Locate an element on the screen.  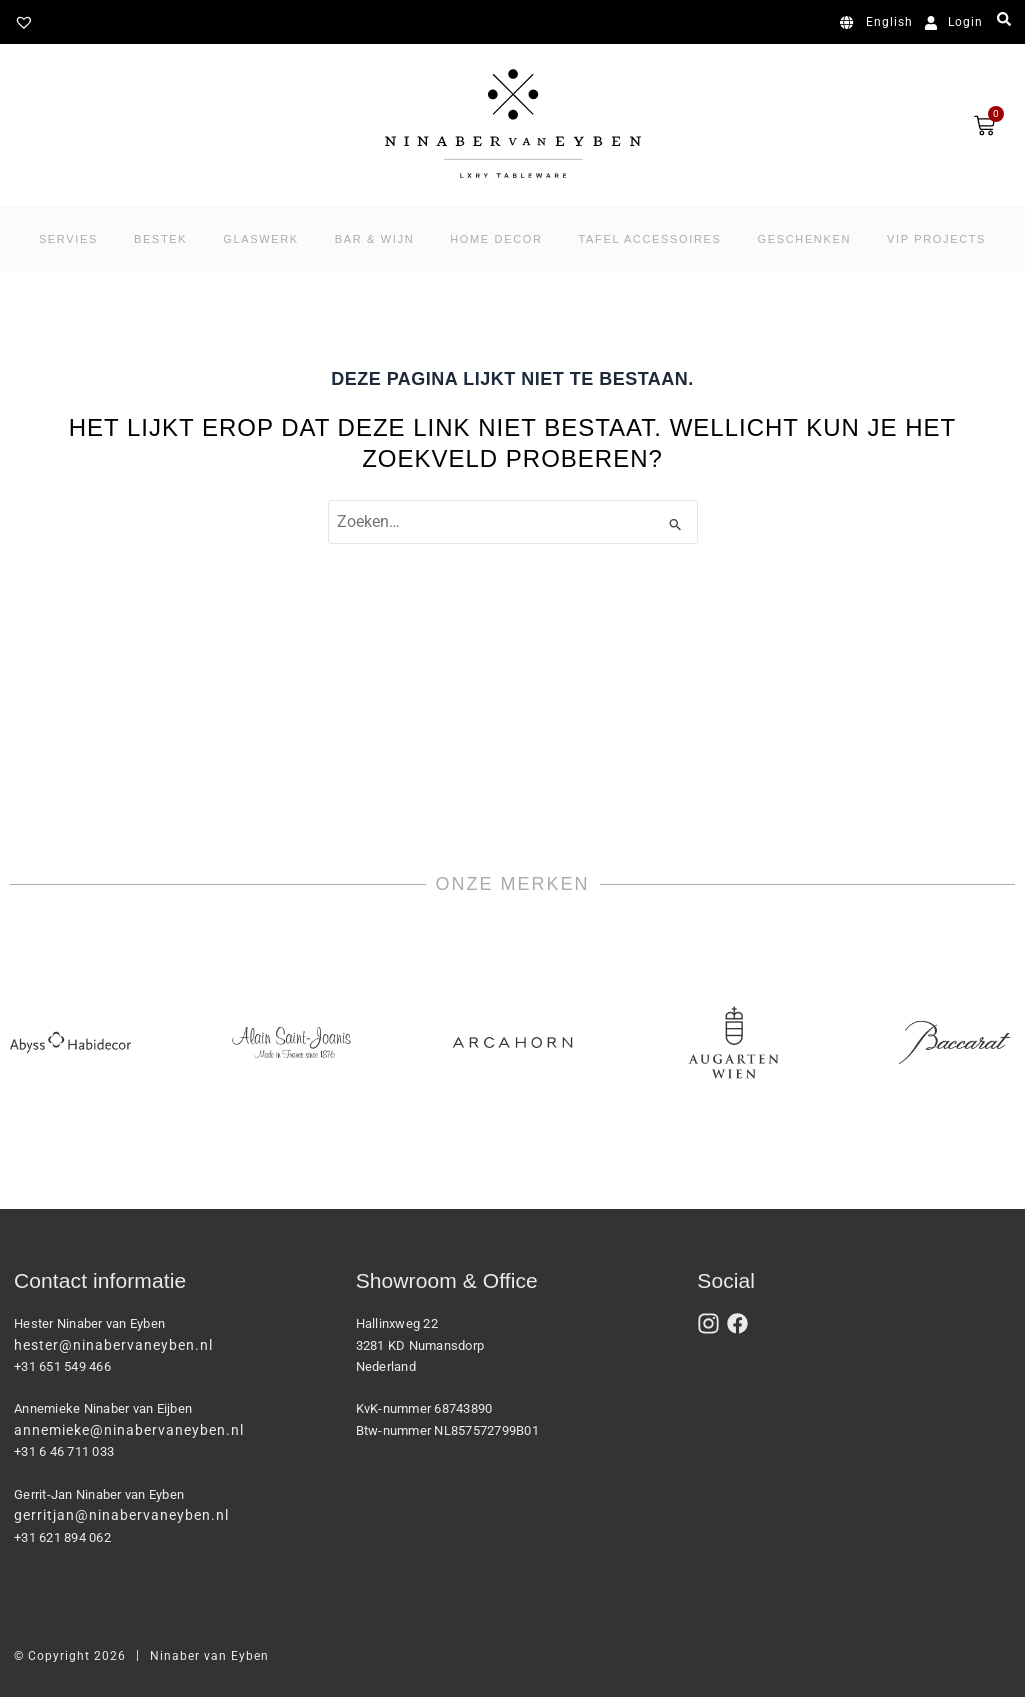
[Overschakelen naar English] is located at coordinates (880, 23).